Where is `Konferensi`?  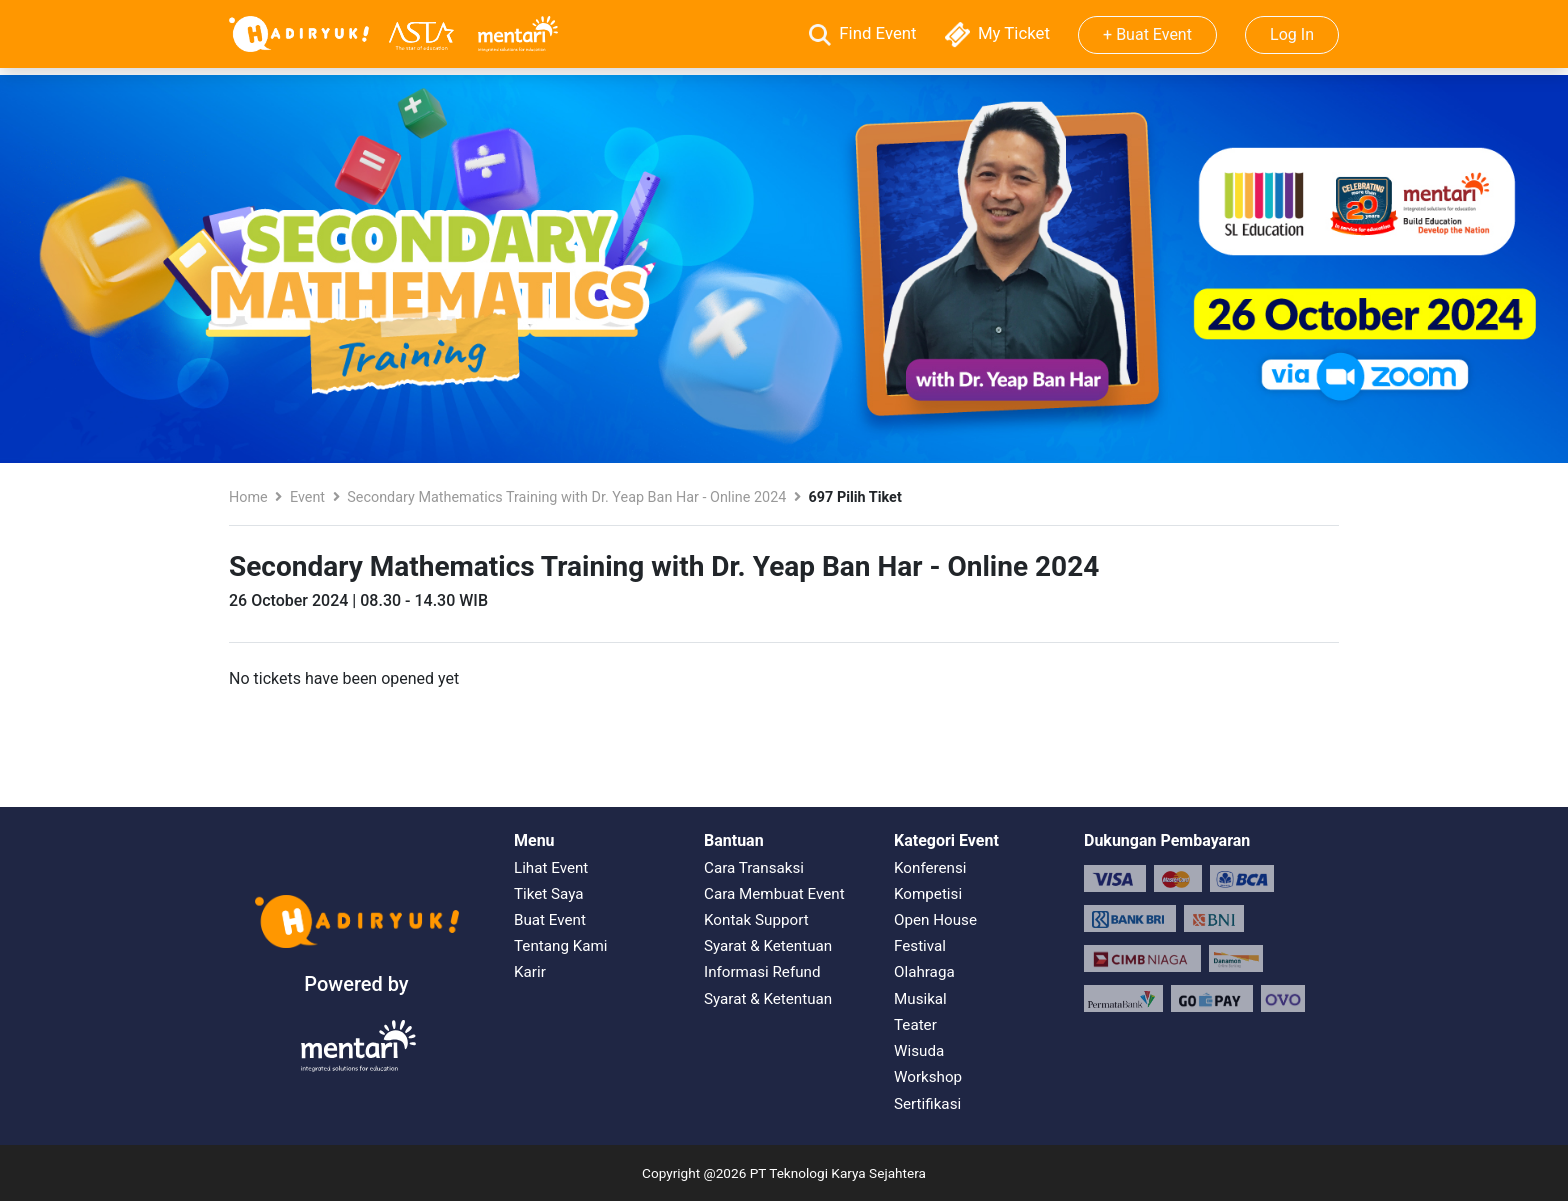 Konferensi is located at coordinates (930, 868).